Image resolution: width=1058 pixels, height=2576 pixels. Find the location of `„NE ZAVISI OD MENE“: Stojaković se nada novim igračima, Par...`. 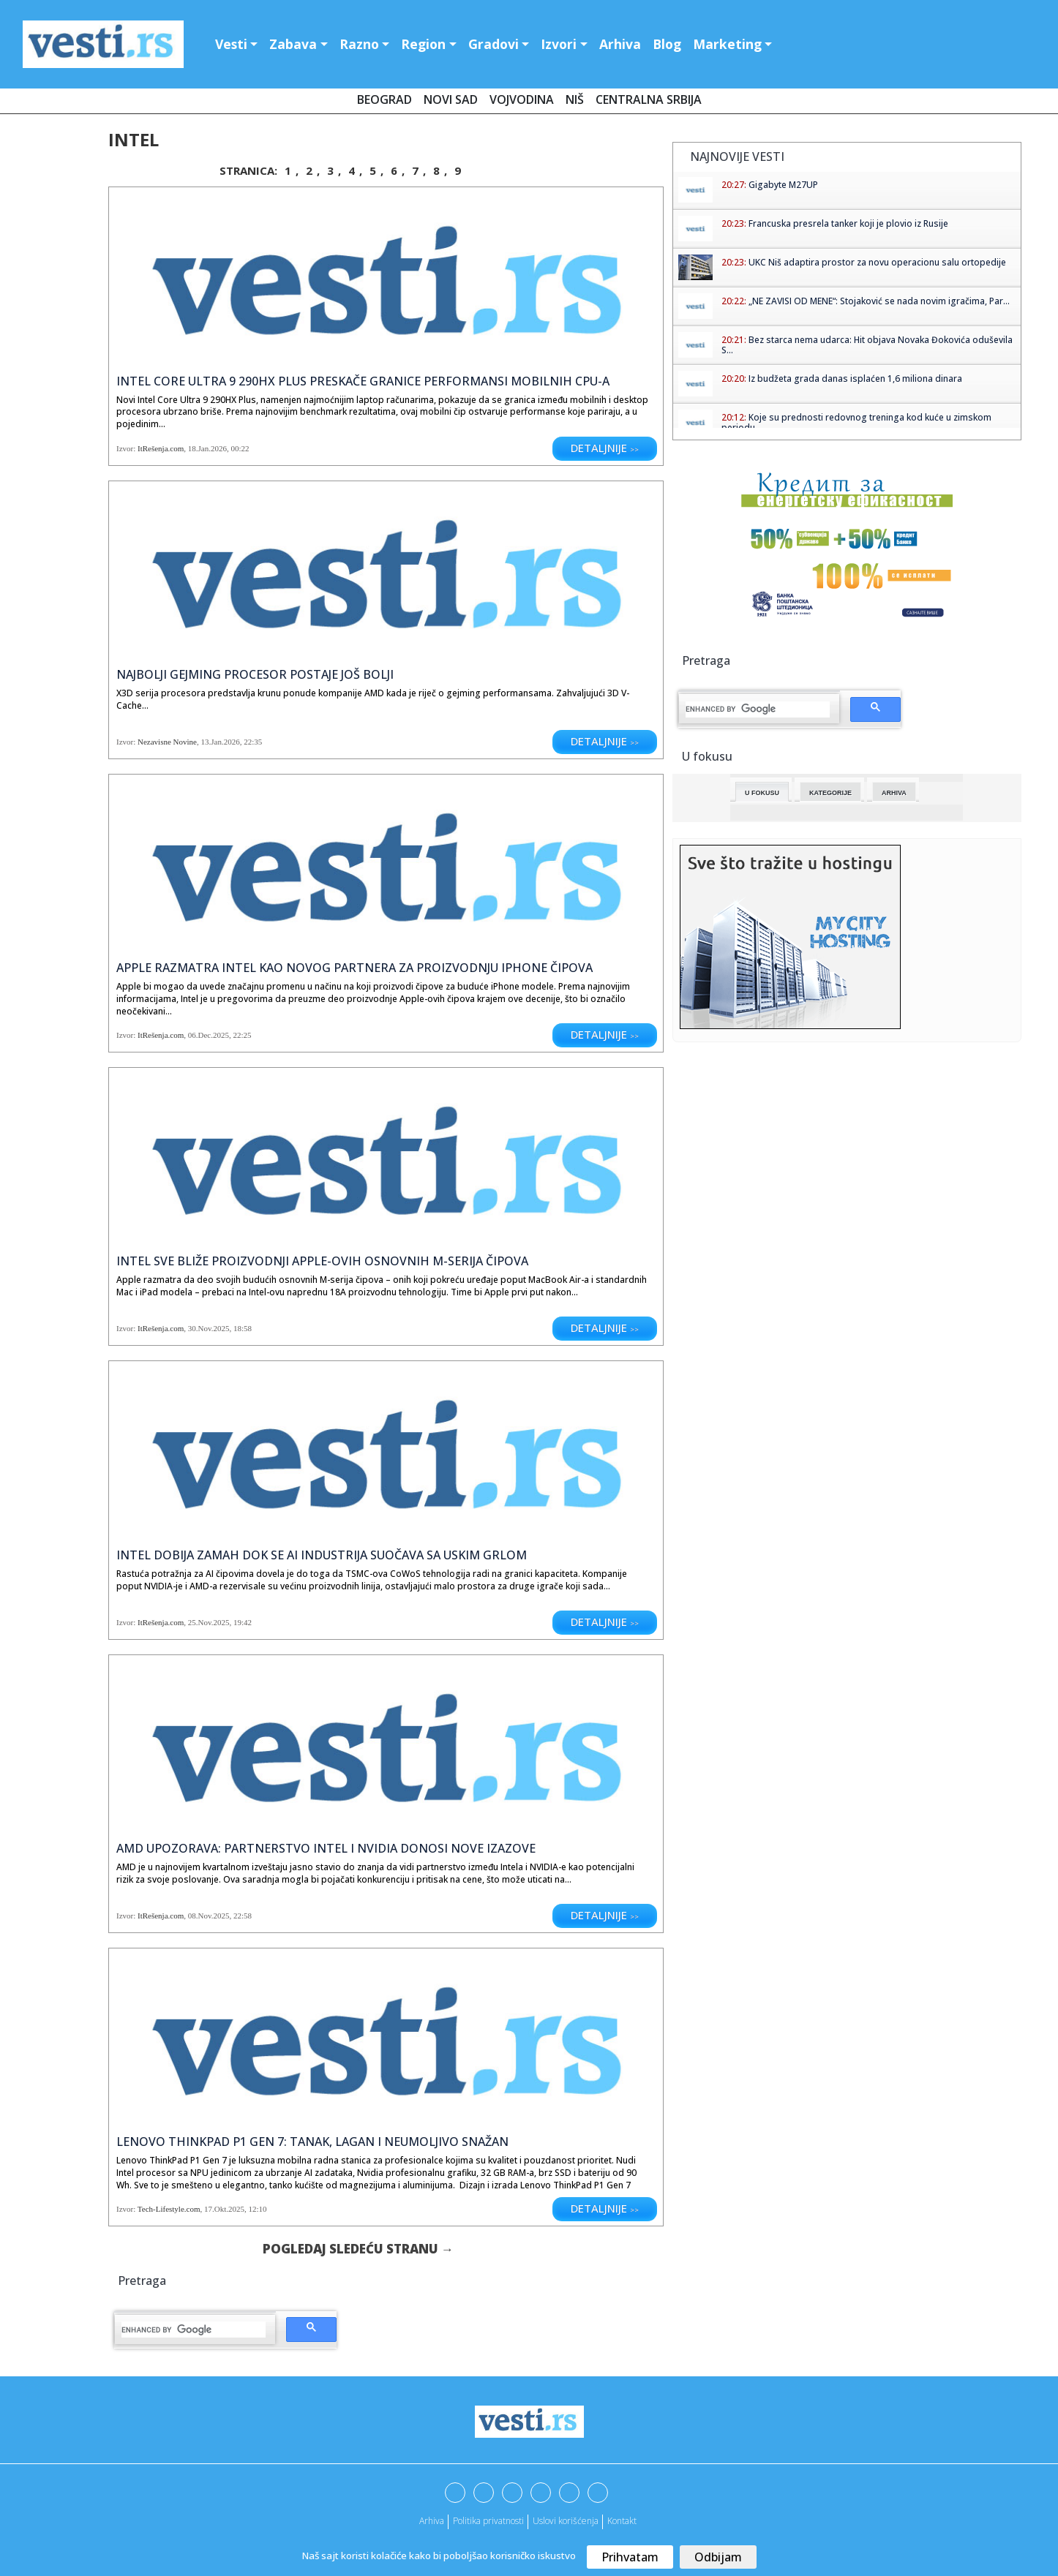

„NE ZAVISI OD MENE“: Stojaković se nada novim igračima, Par... is located at coordinates (879, 301).